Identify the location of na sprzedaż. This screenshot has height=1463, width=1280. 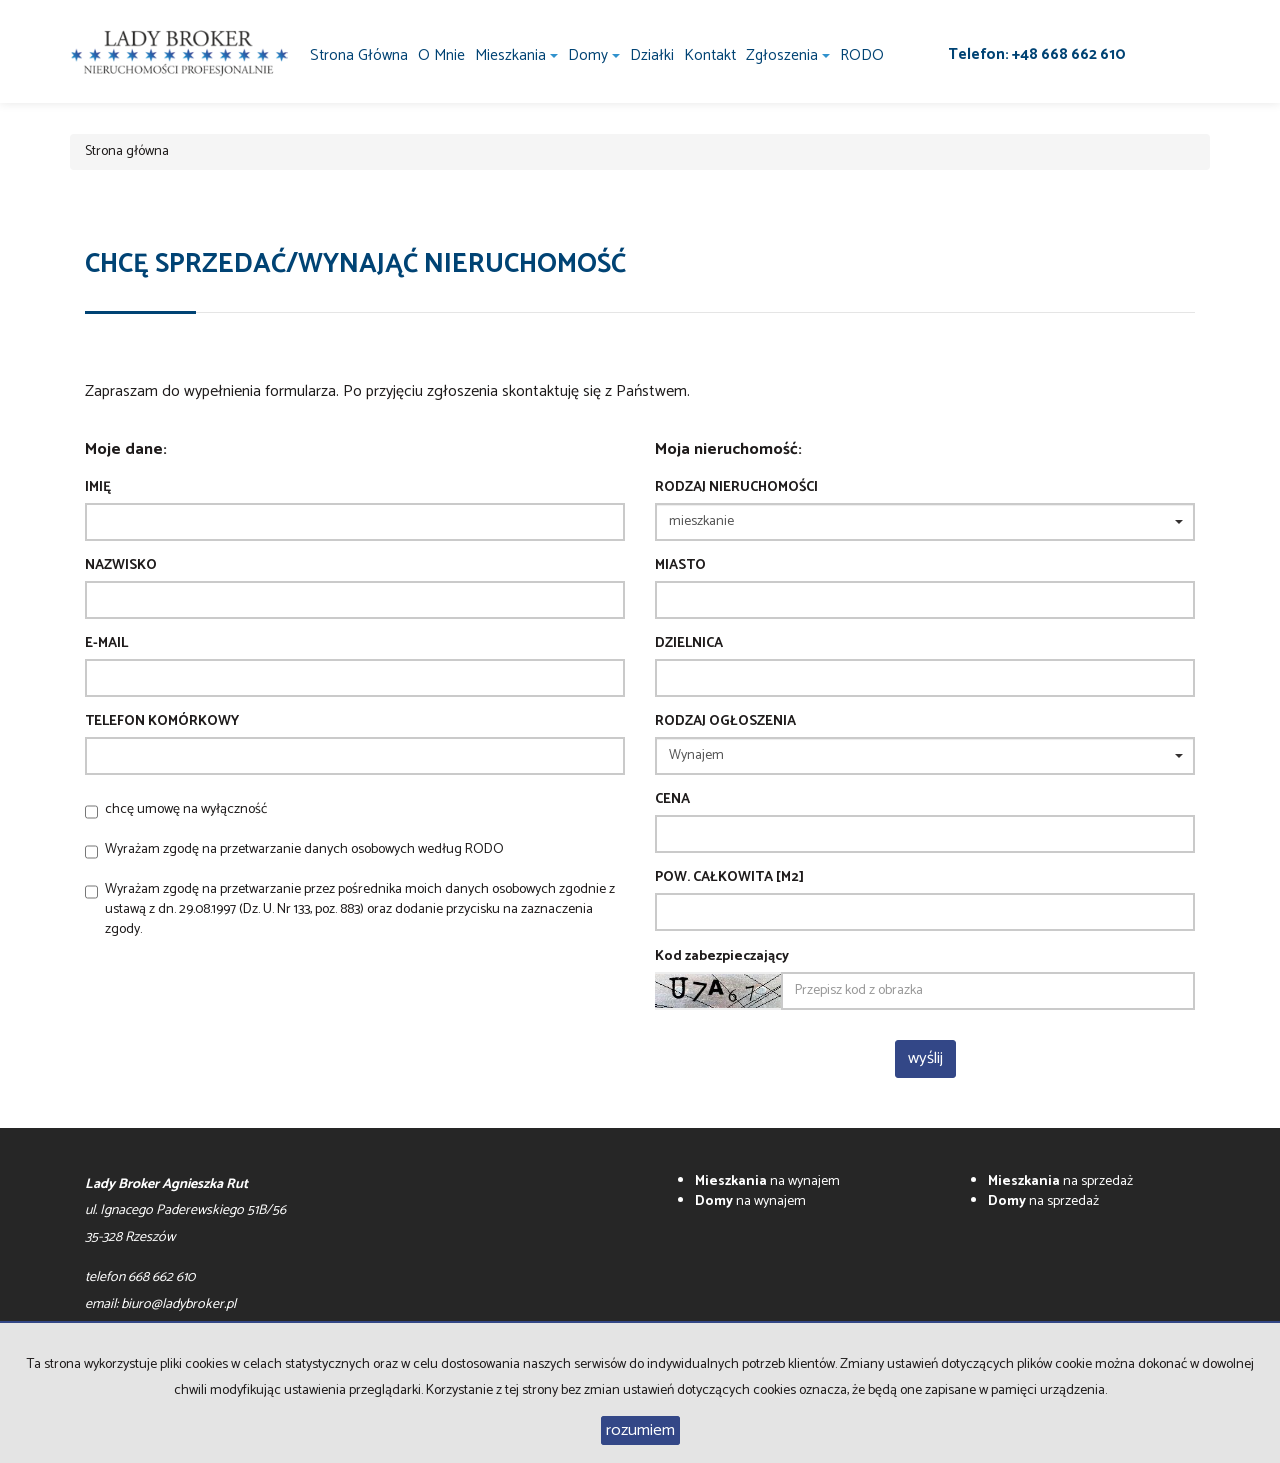
(1060, 1181).